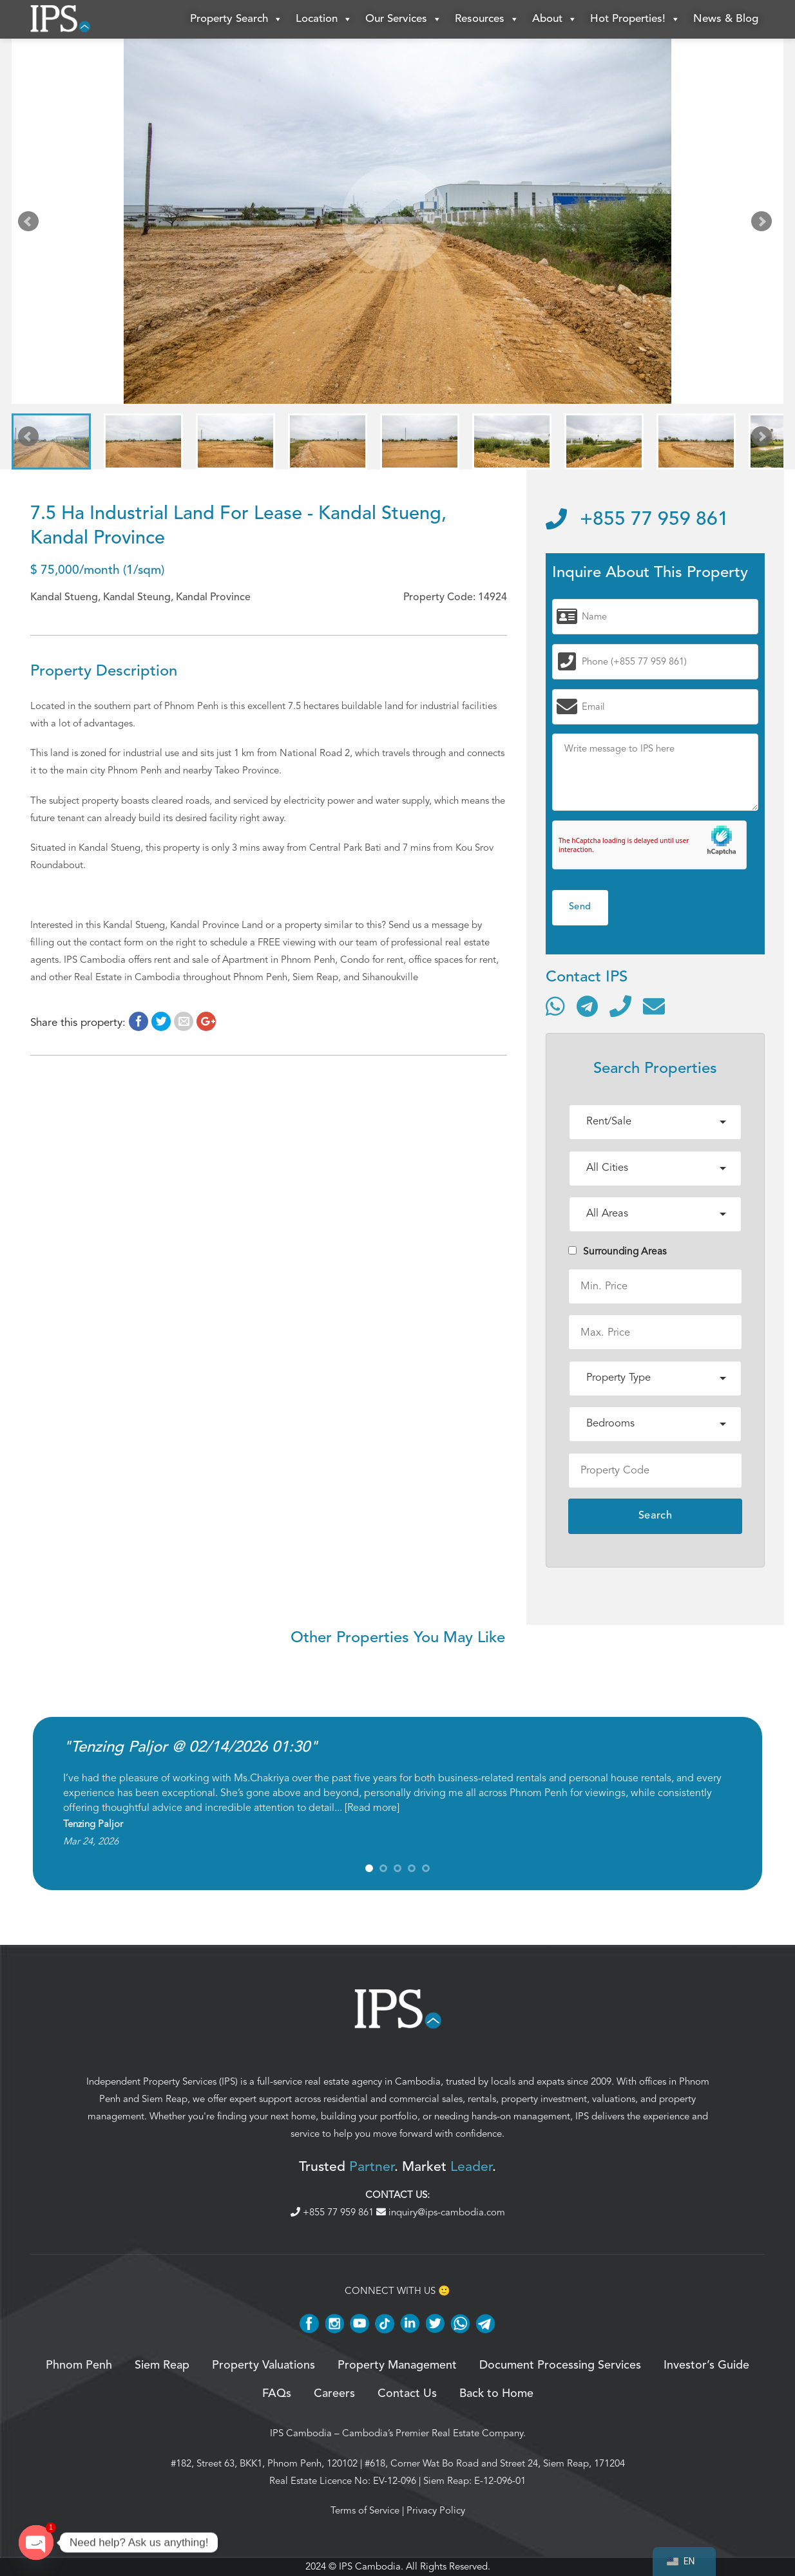 Image resolution: width=795 pixels, height=2576 pixels. I want to click on Privacy Policy, so click(436, 2510).